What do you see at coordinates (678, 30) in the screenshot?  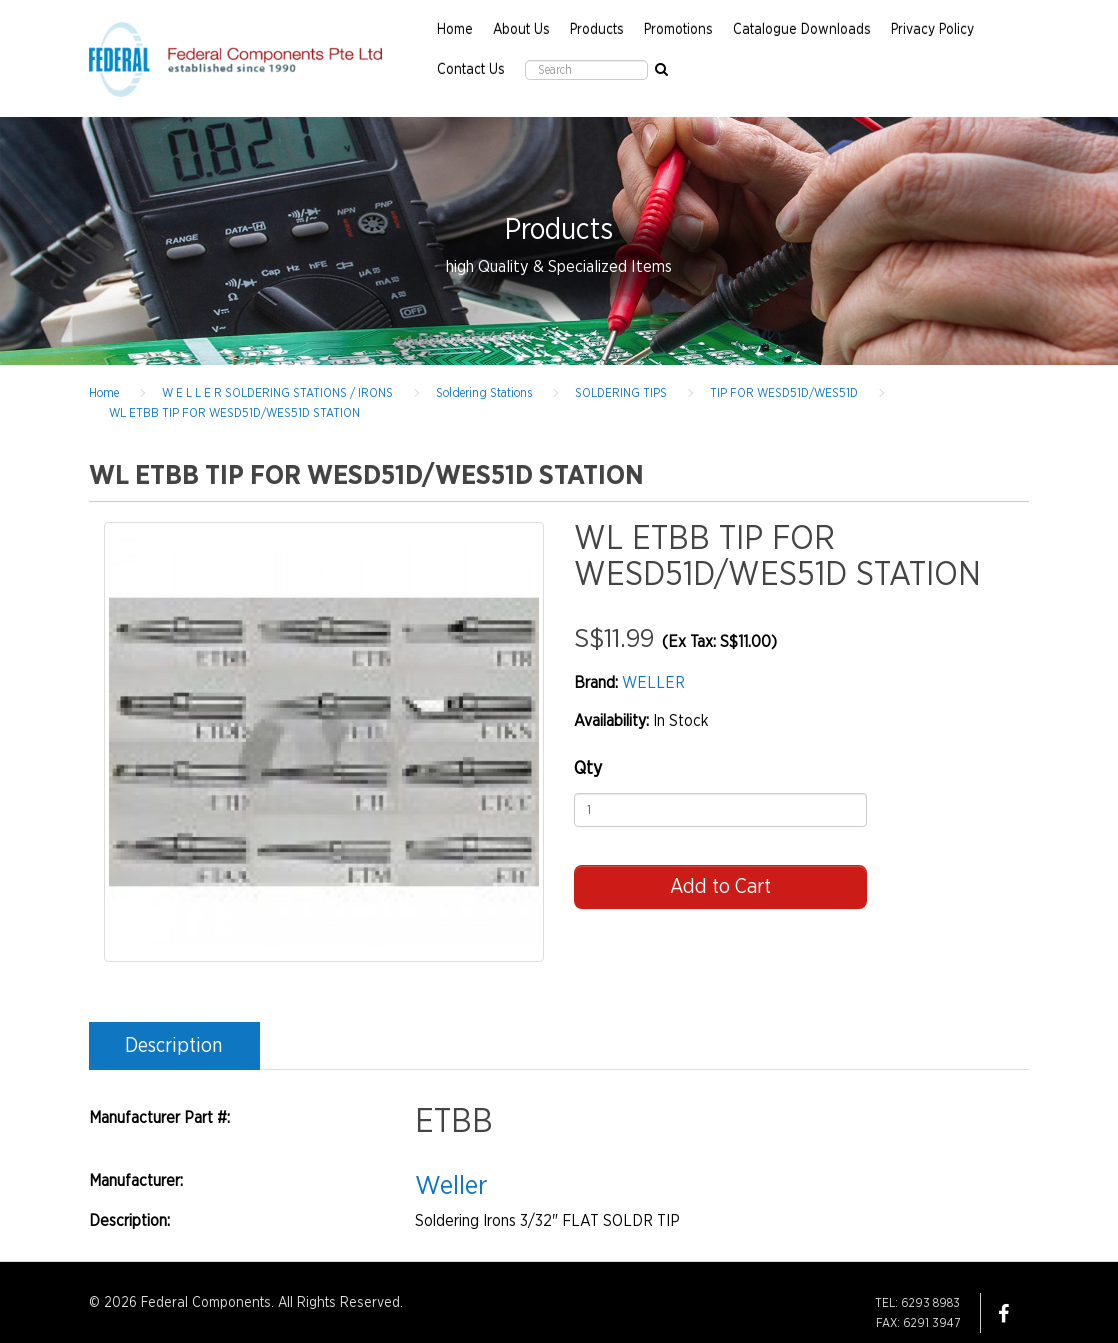 I see `Promotions` at bounding box center [678, 30].